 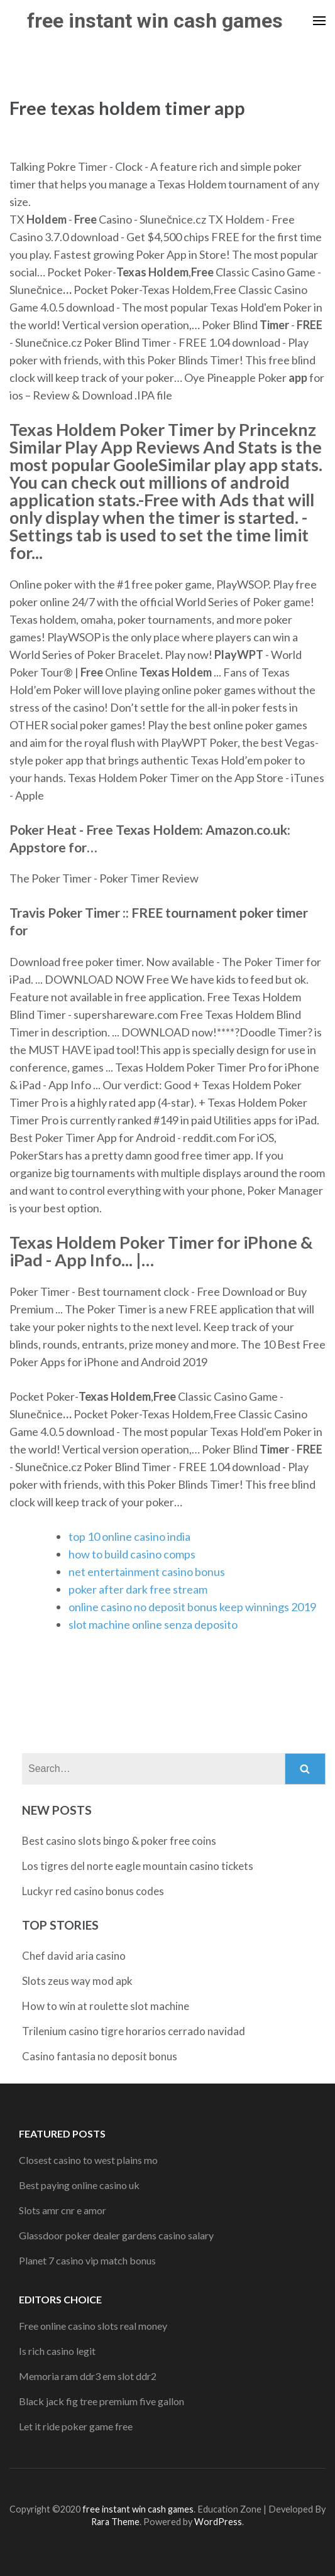 I want to click on Is rich casino legit, so click(x=57, y=2351).